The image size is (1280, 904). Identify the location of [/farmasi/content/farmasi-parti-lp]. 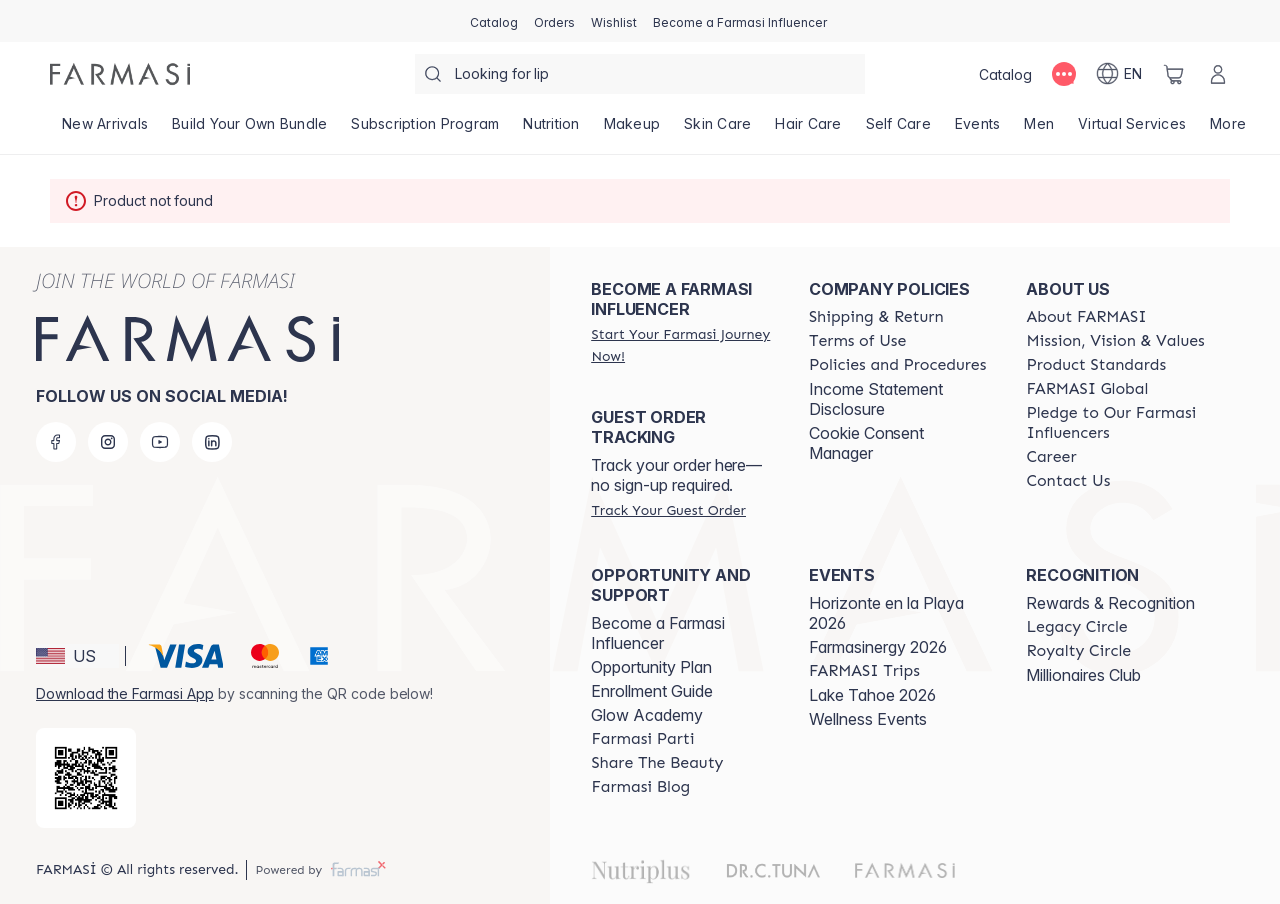
(642, 739).